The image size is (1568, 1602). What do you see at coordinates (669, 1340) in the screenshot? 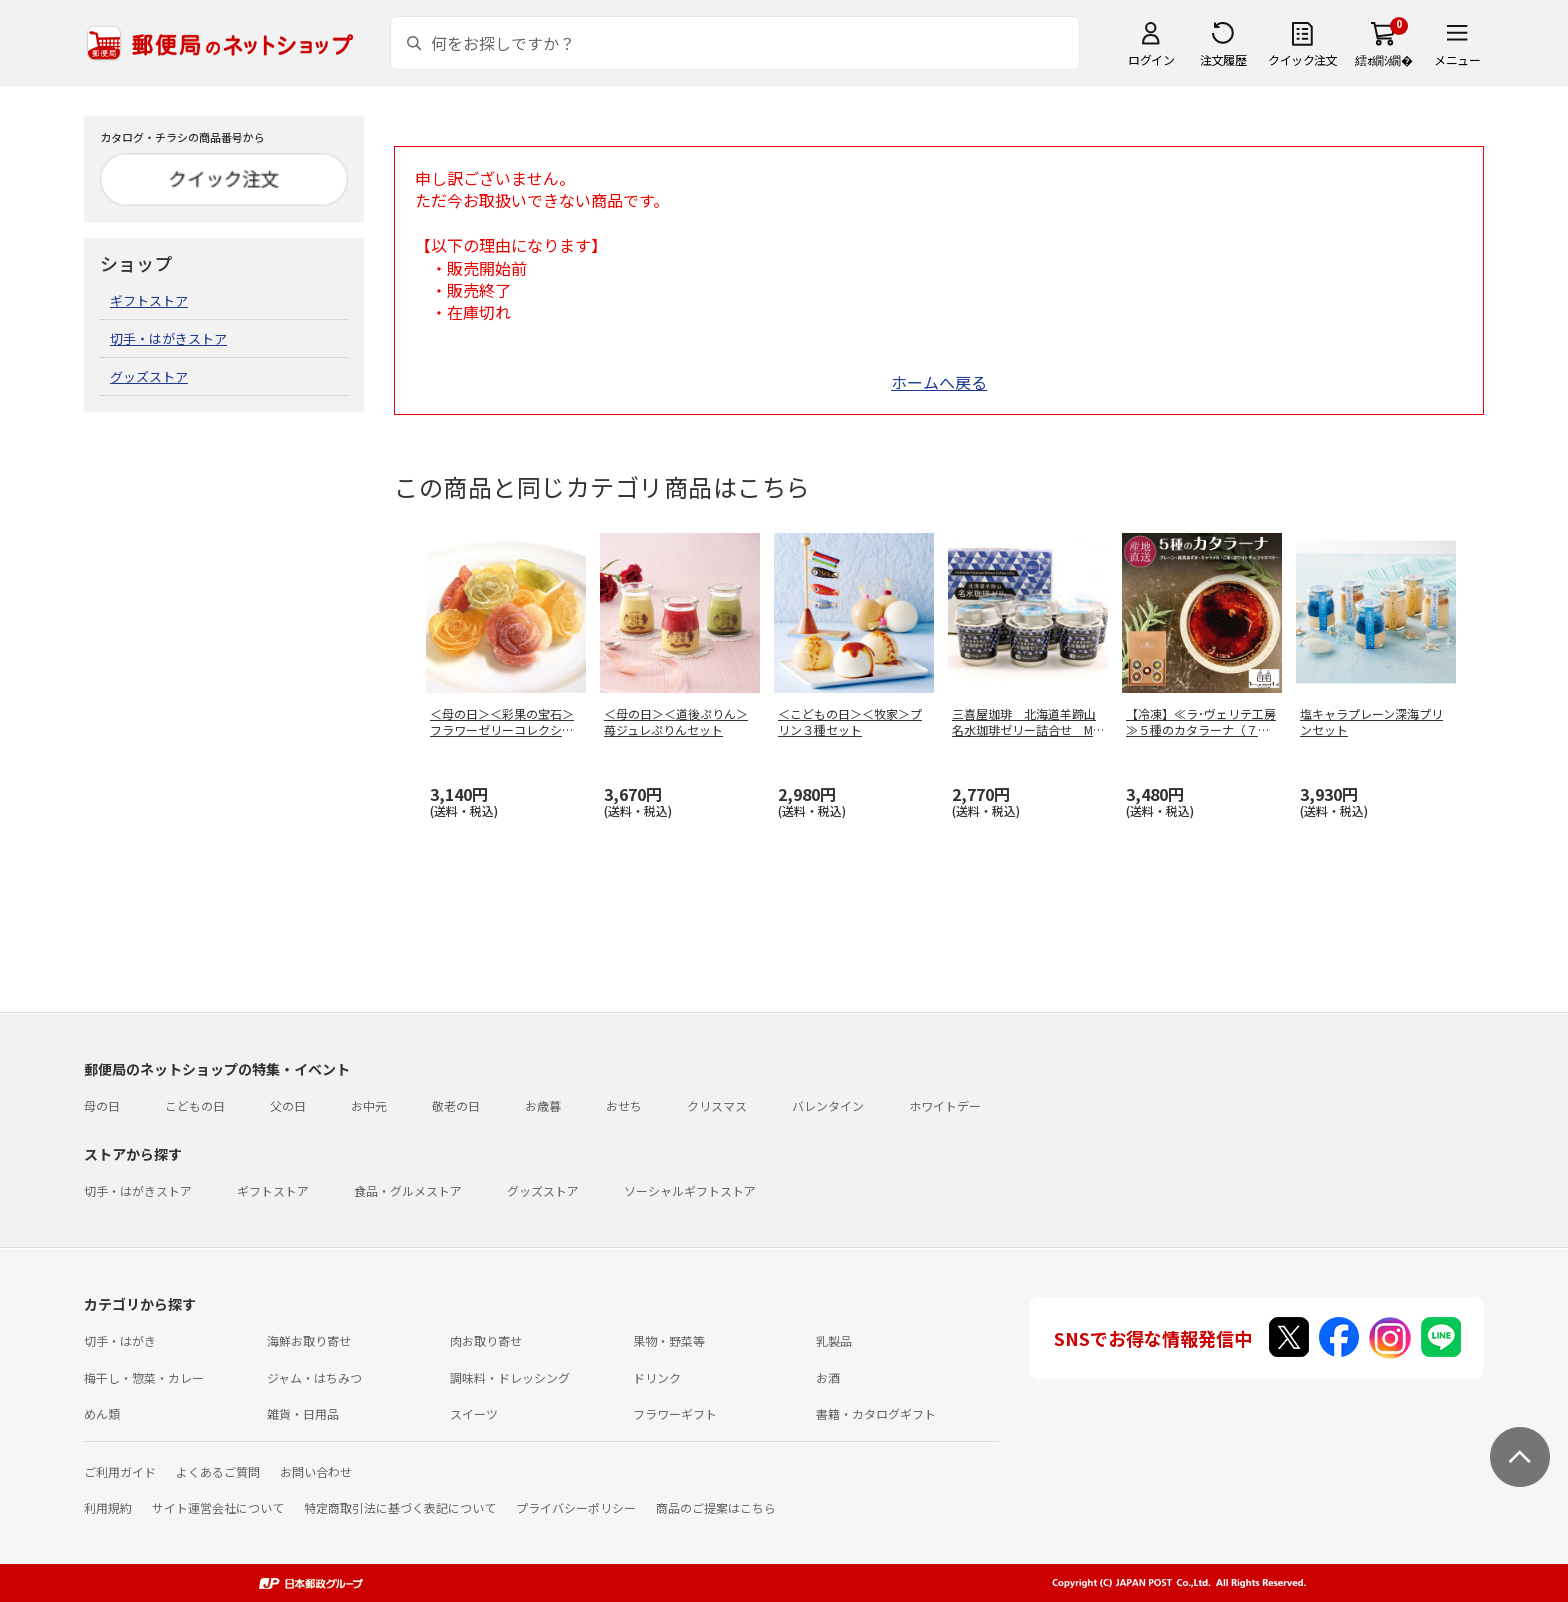
I see `果物・野菜等` at bounding box center [669, 1340].